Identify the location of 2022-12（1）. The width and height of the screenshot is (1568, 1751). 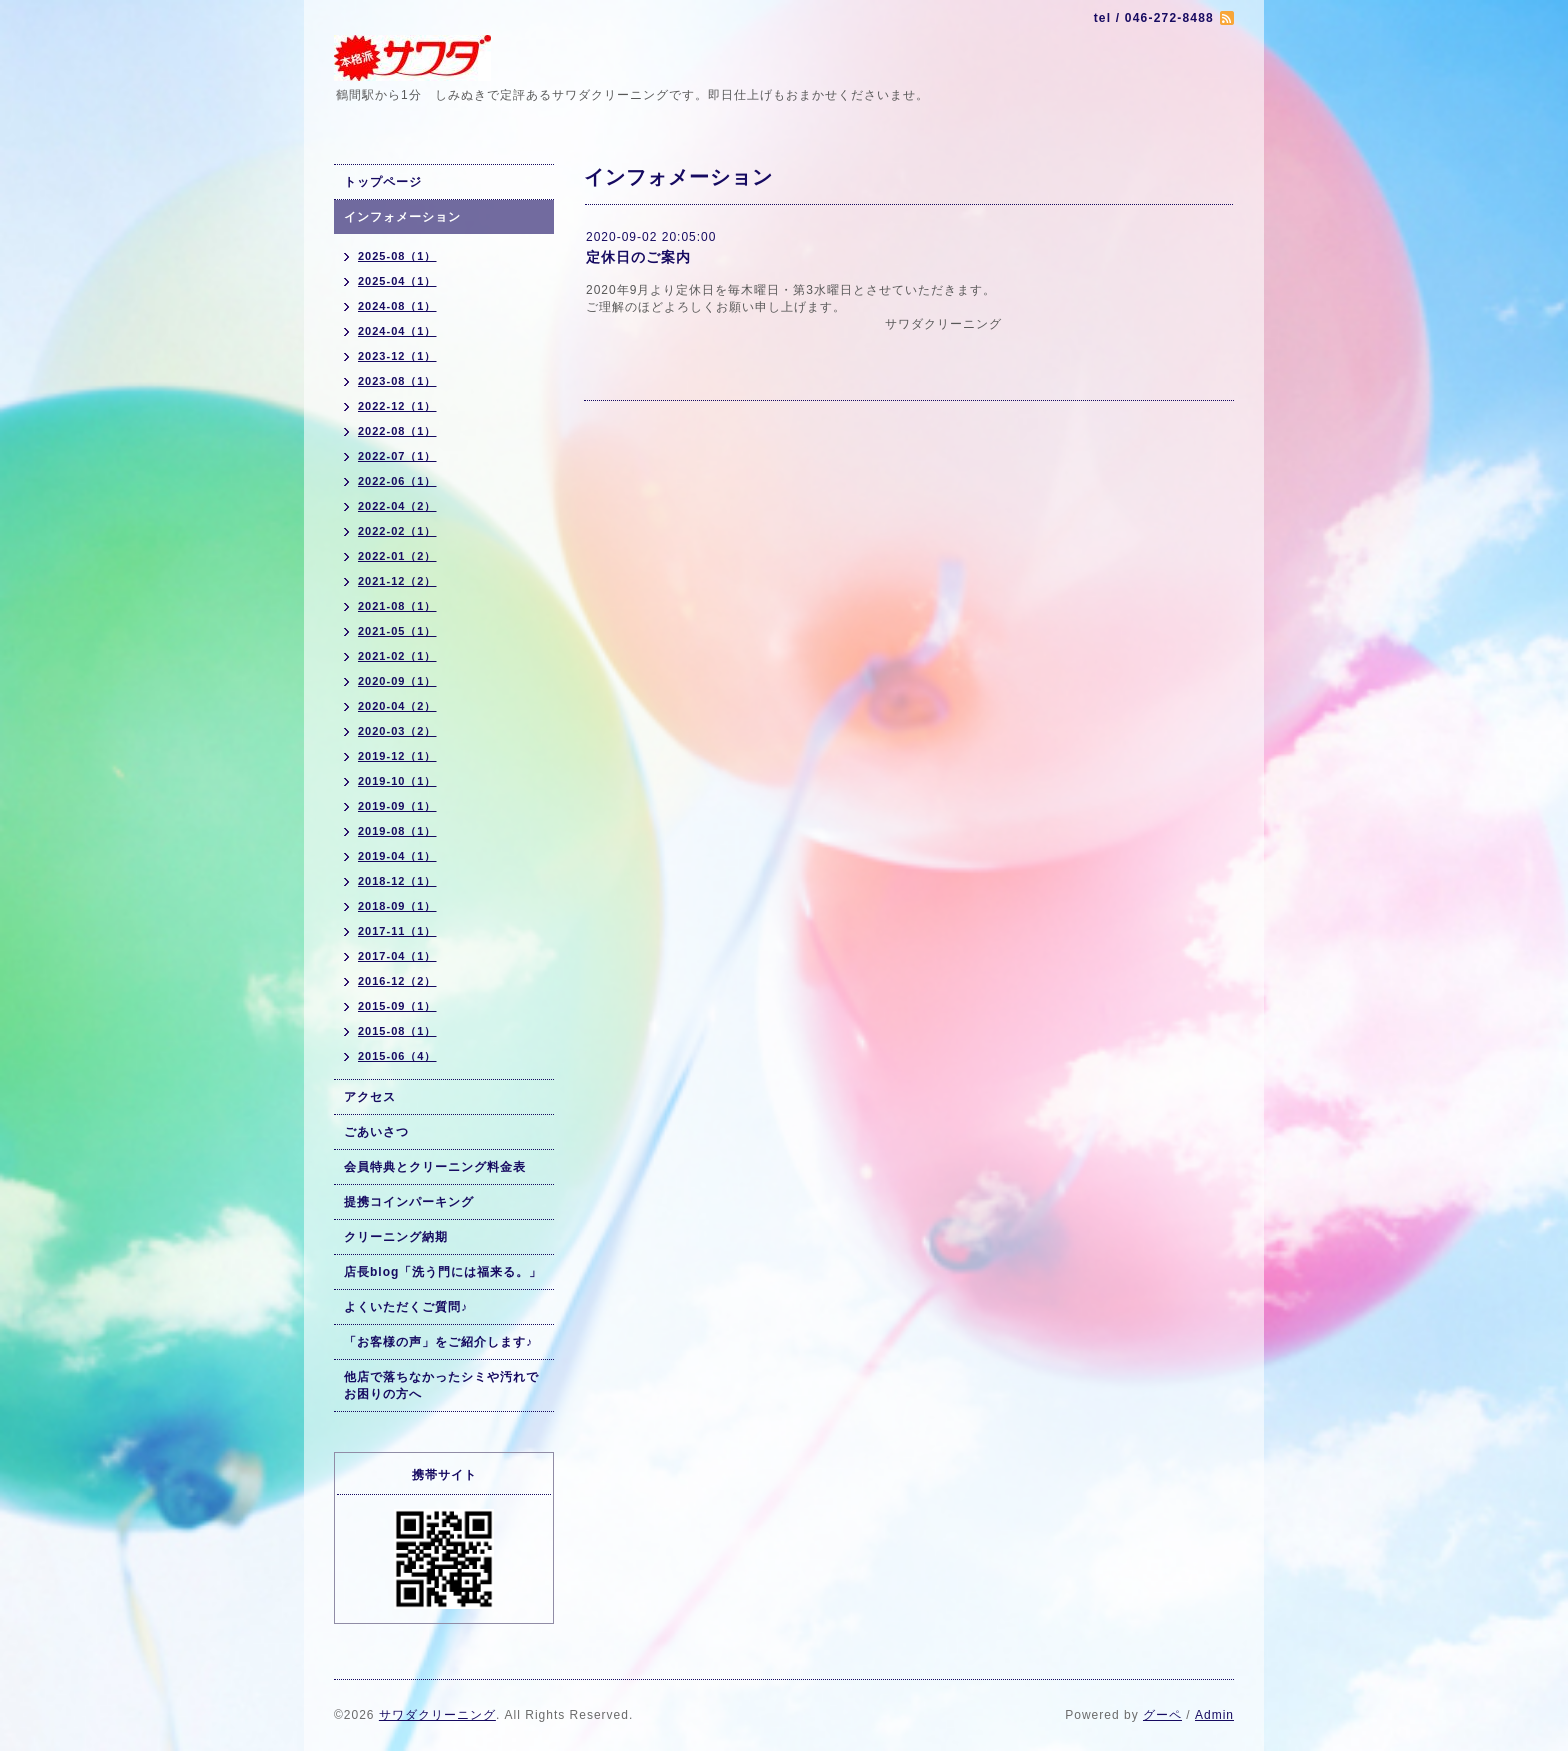
(397, 406).